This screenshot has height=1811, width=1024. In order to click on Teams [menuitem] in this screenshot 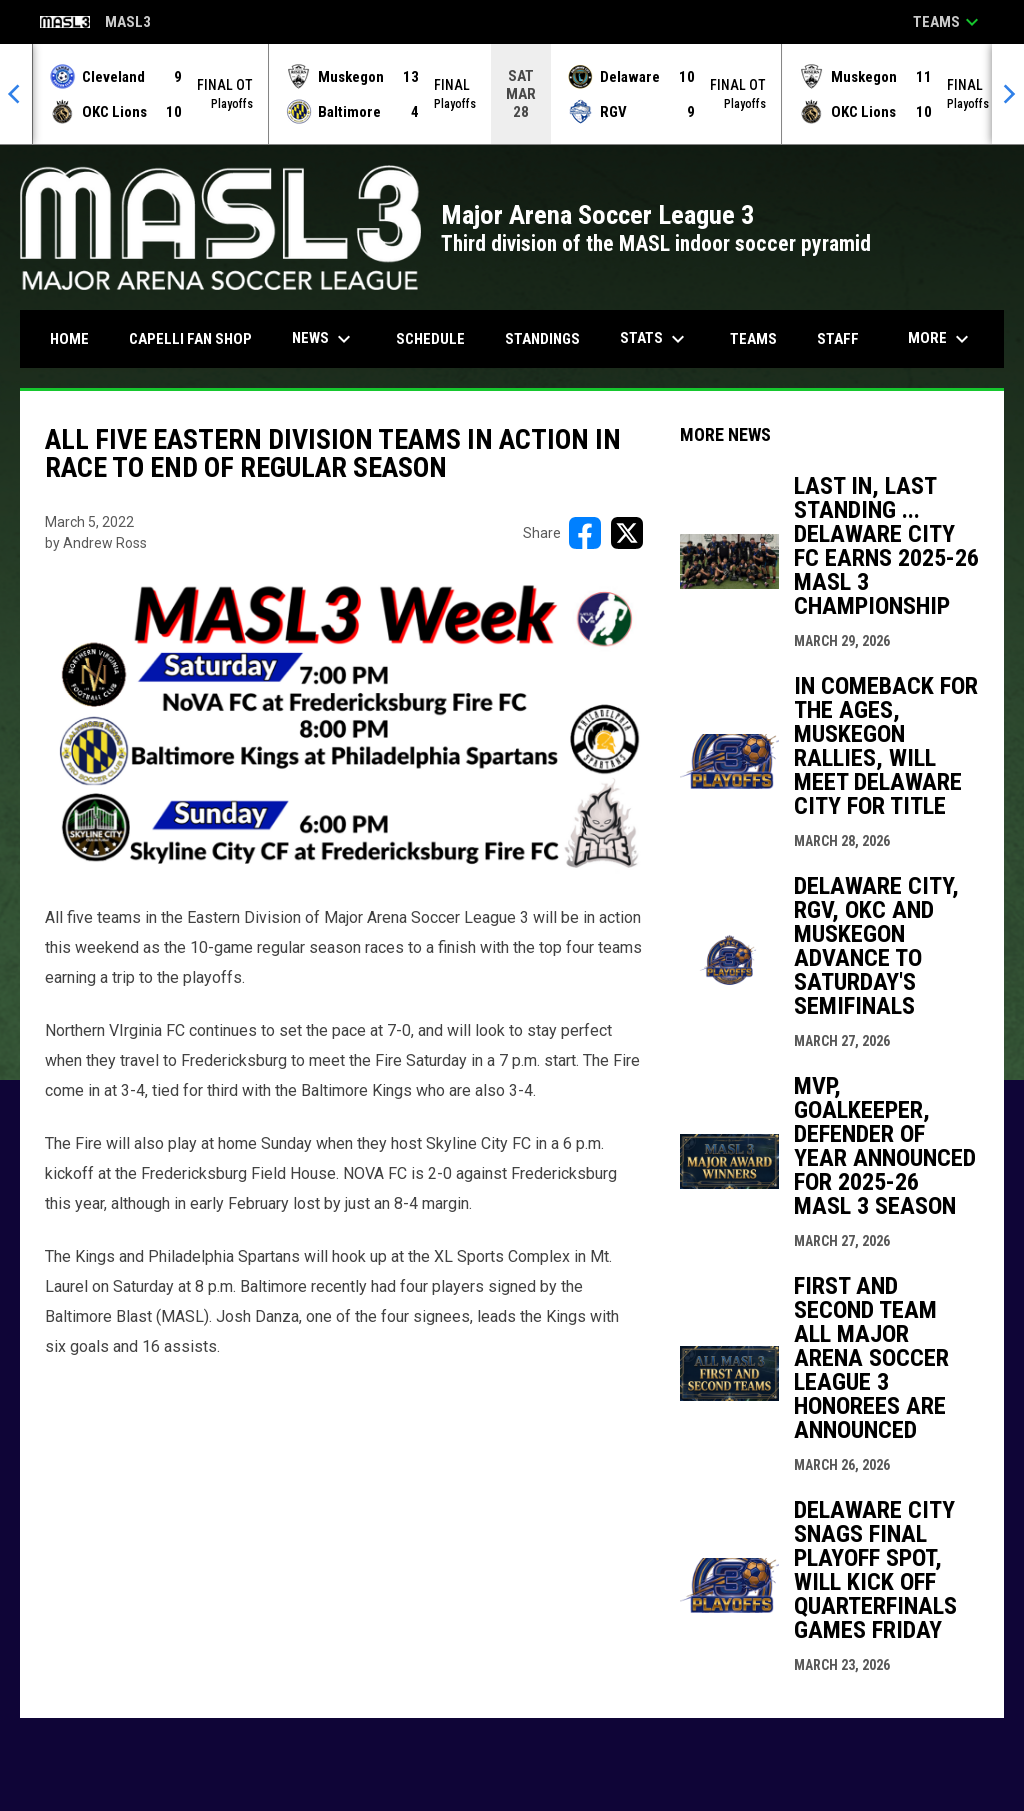, I will do `click(753, 339)`.